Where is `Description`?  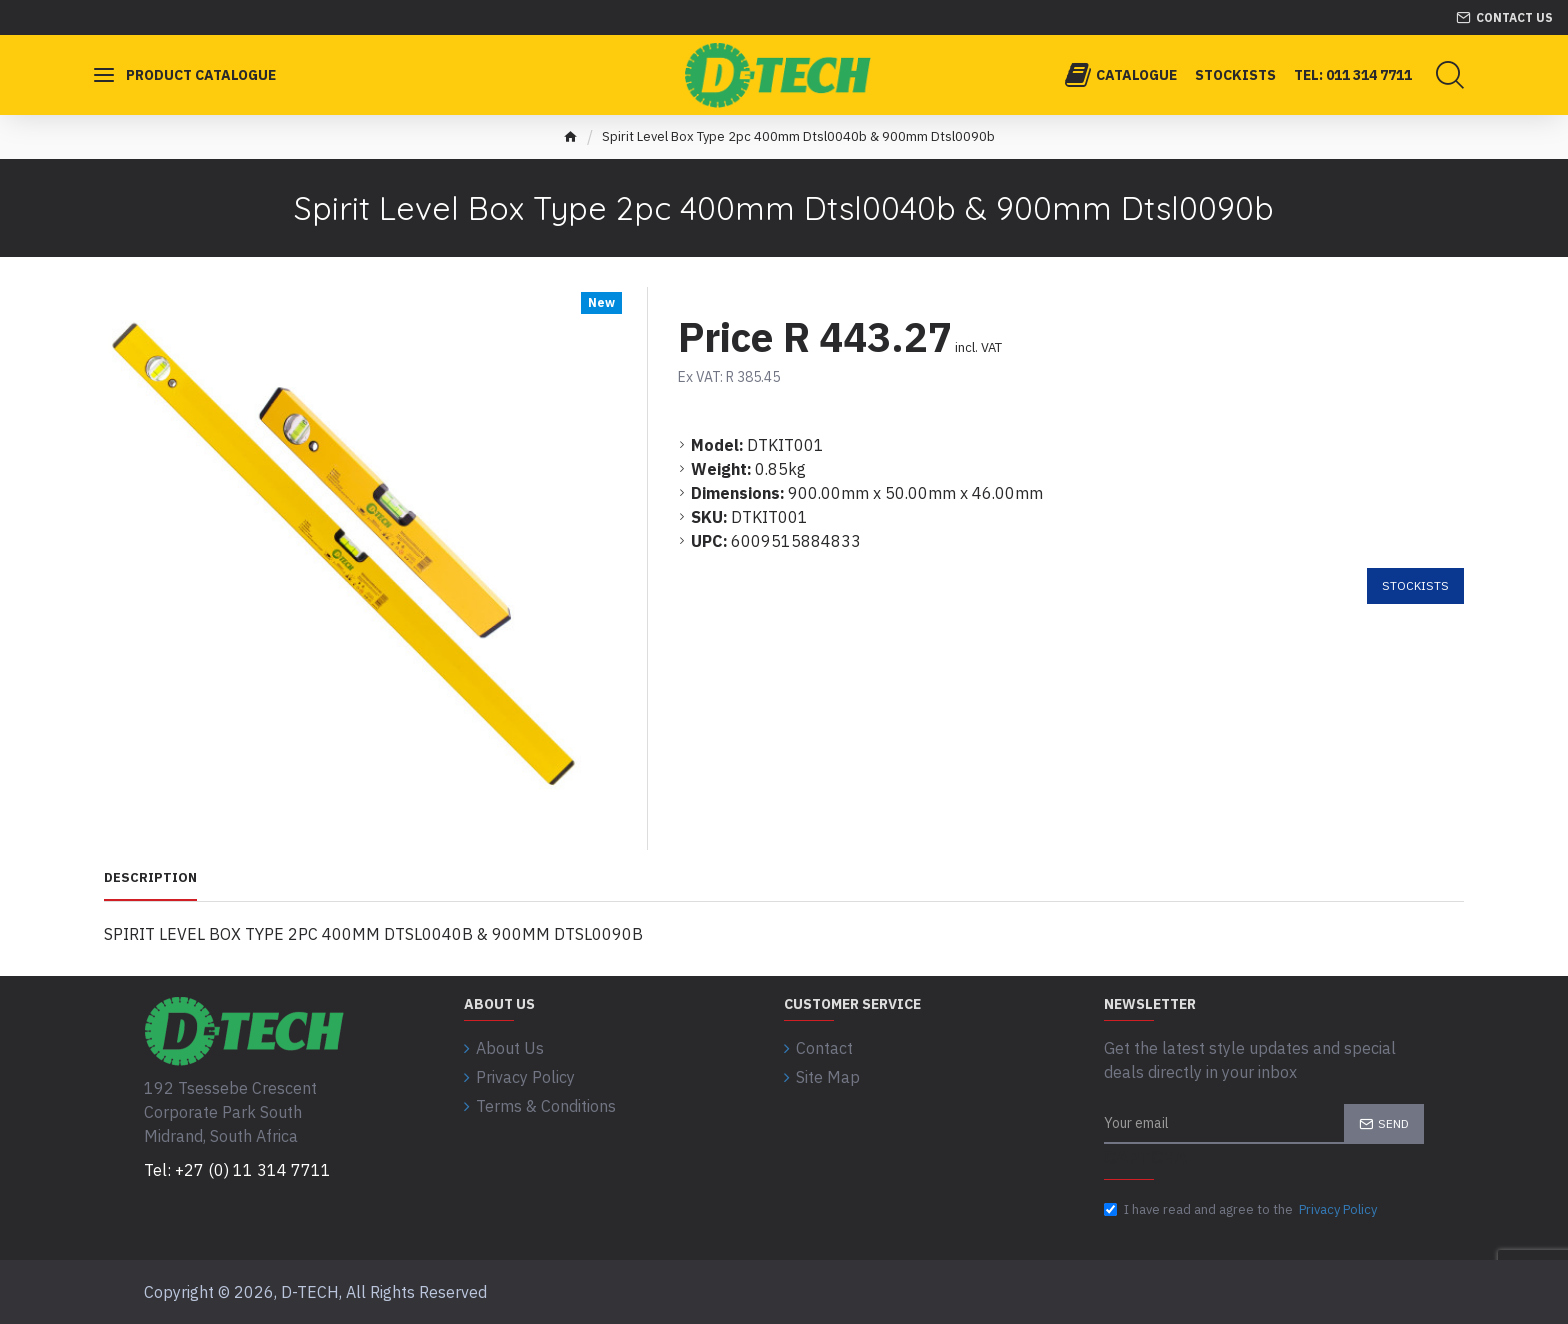
Description is located at coordinates (150, 878).